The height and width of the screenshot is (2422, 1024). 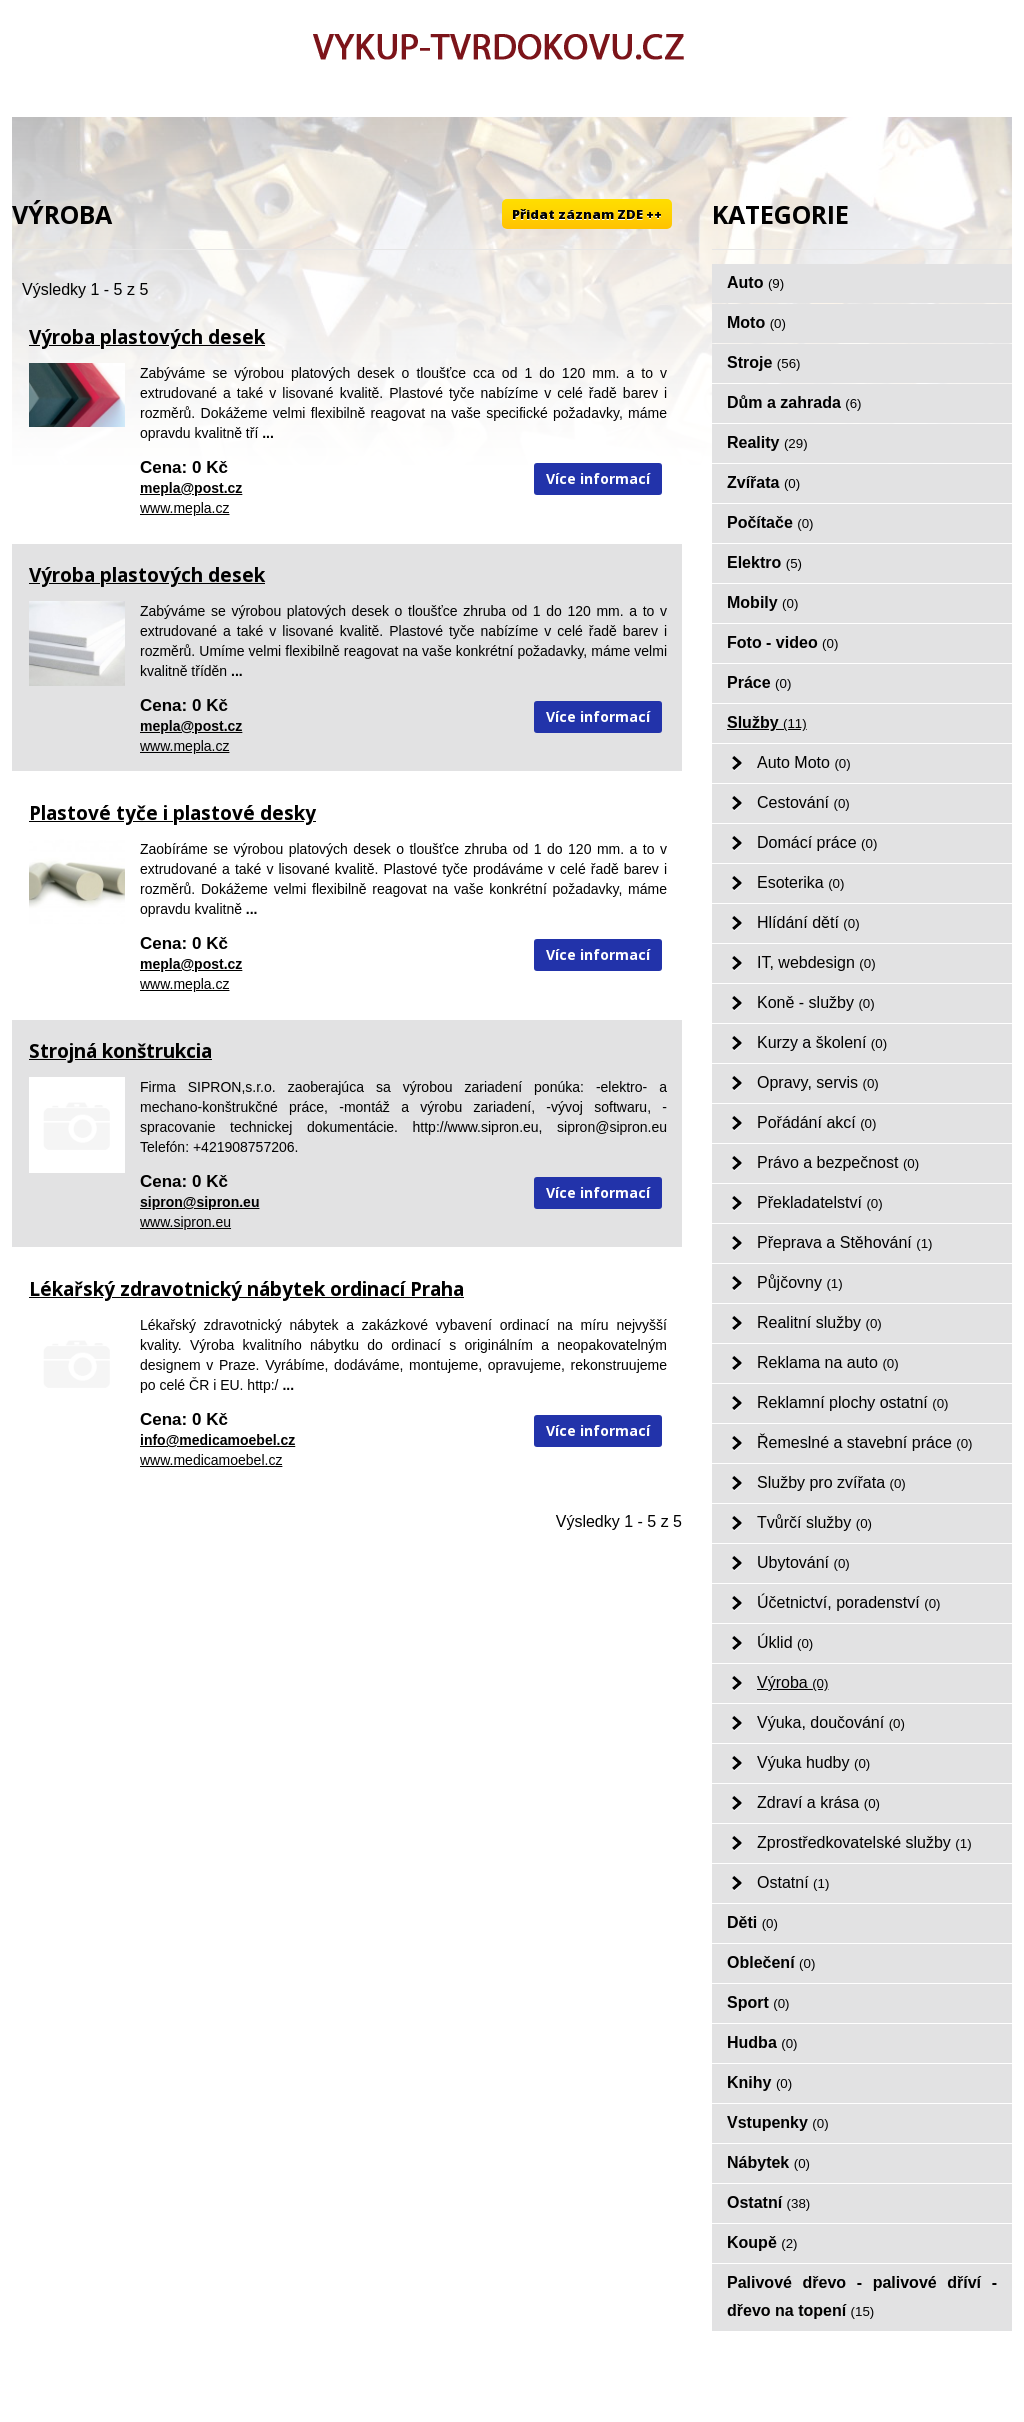 What do you see at coordinates (762, 602) in the screenshot?
I see `Mobily` at bounding box center [762, 602].